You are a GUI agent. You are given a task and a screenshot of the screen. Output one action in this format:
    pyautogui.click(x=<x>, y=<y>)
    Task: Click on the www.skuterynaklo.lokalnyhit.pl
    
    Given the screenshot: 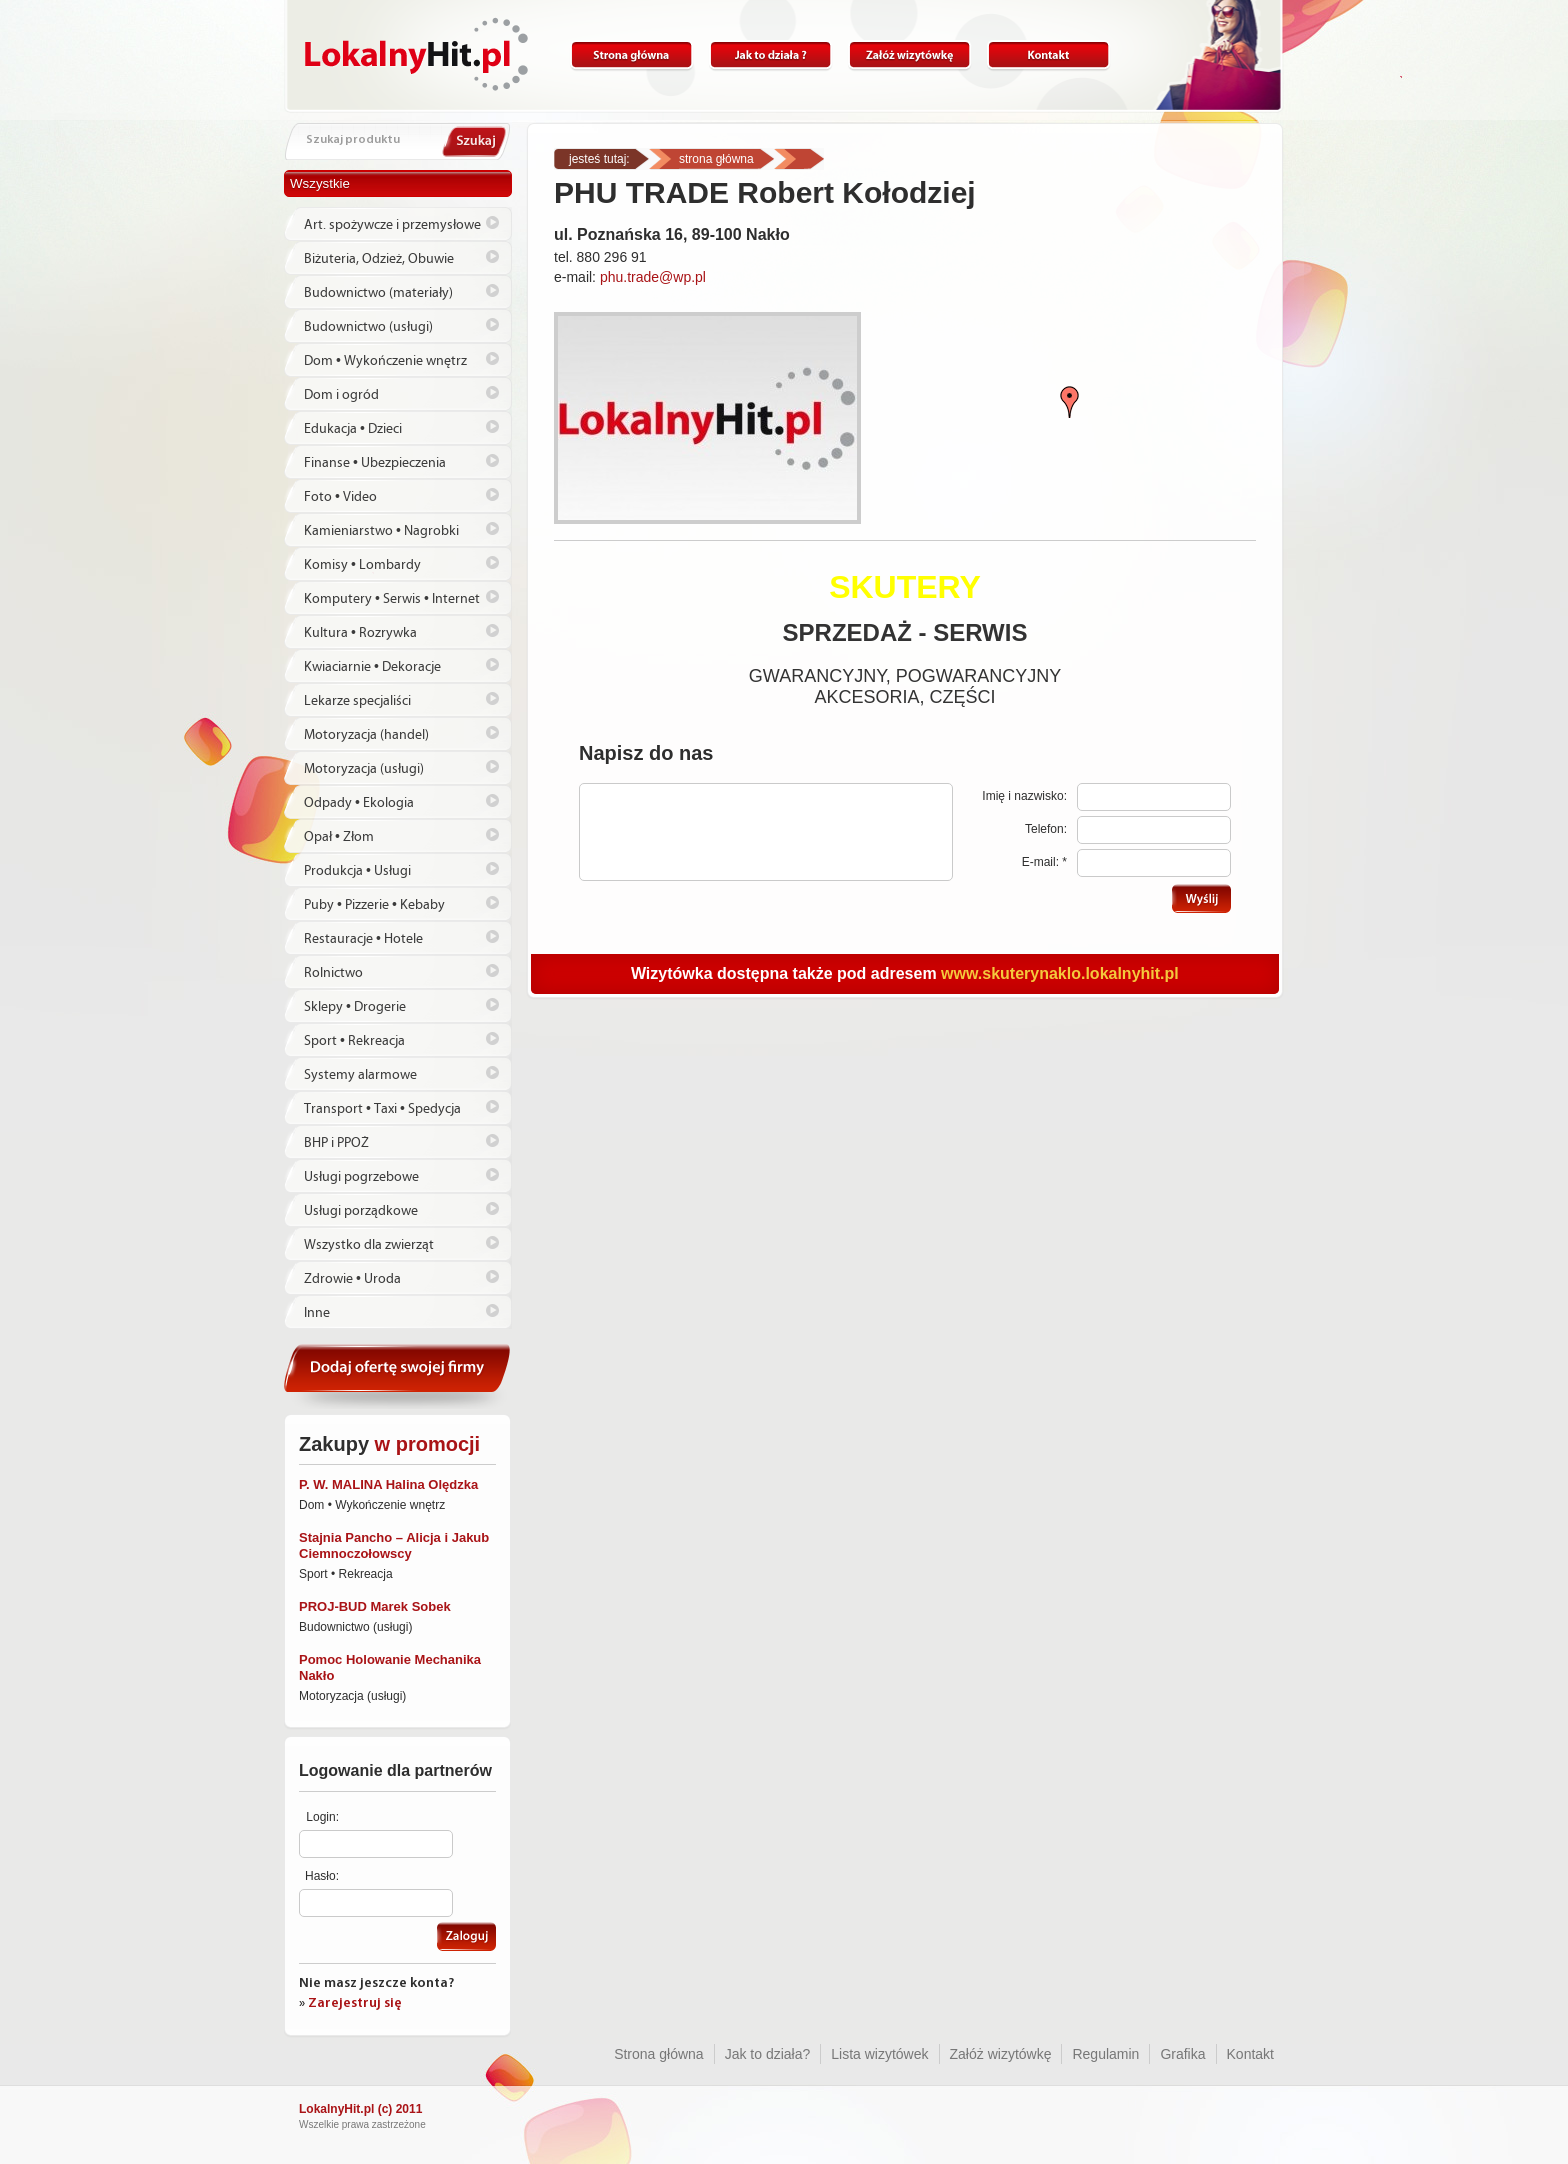 What is the action you would take?
    pyautogui.click(x=1060, y=973)
    